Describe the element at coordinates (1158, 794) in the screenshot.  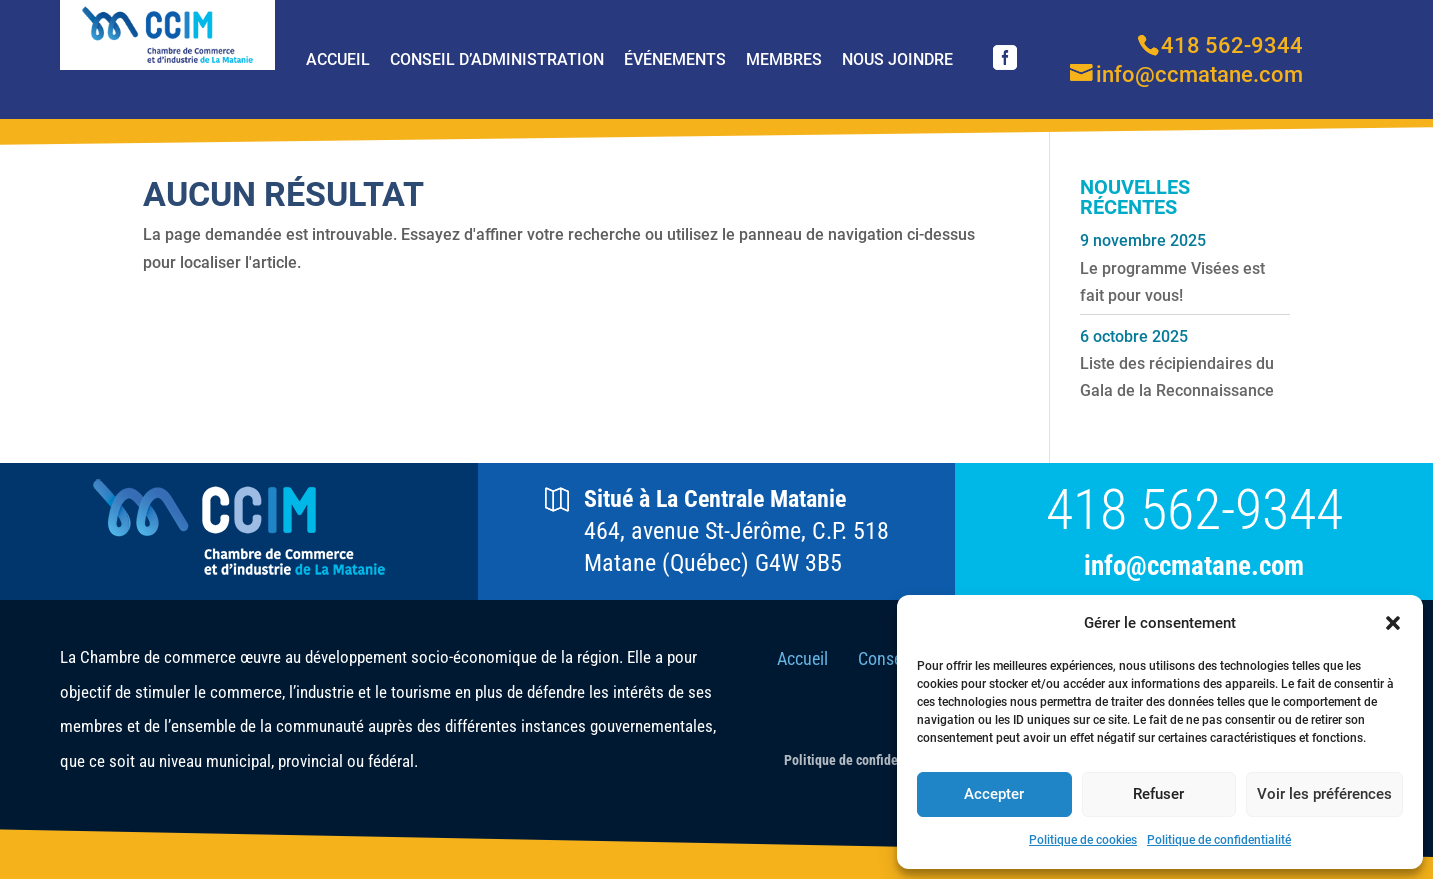
I see `Refuser` at that location.